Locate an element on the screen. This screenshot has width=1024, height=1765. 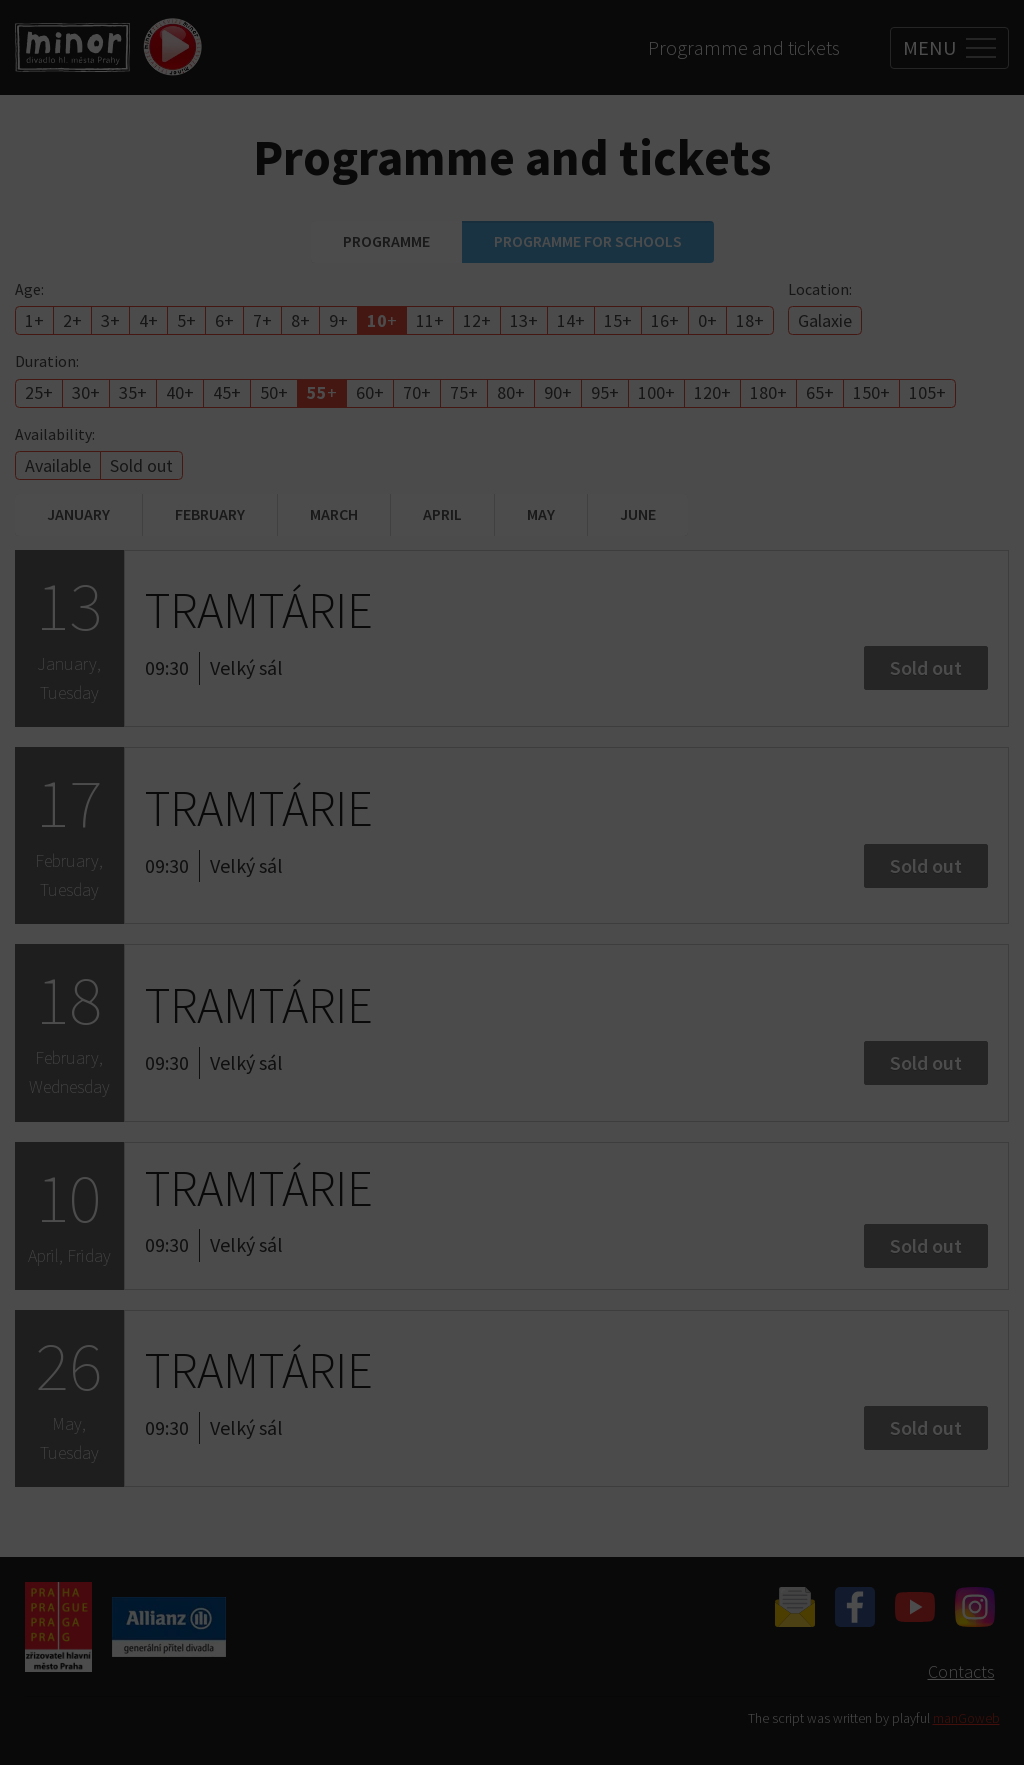
100+ is located at coordinates (656, 392).